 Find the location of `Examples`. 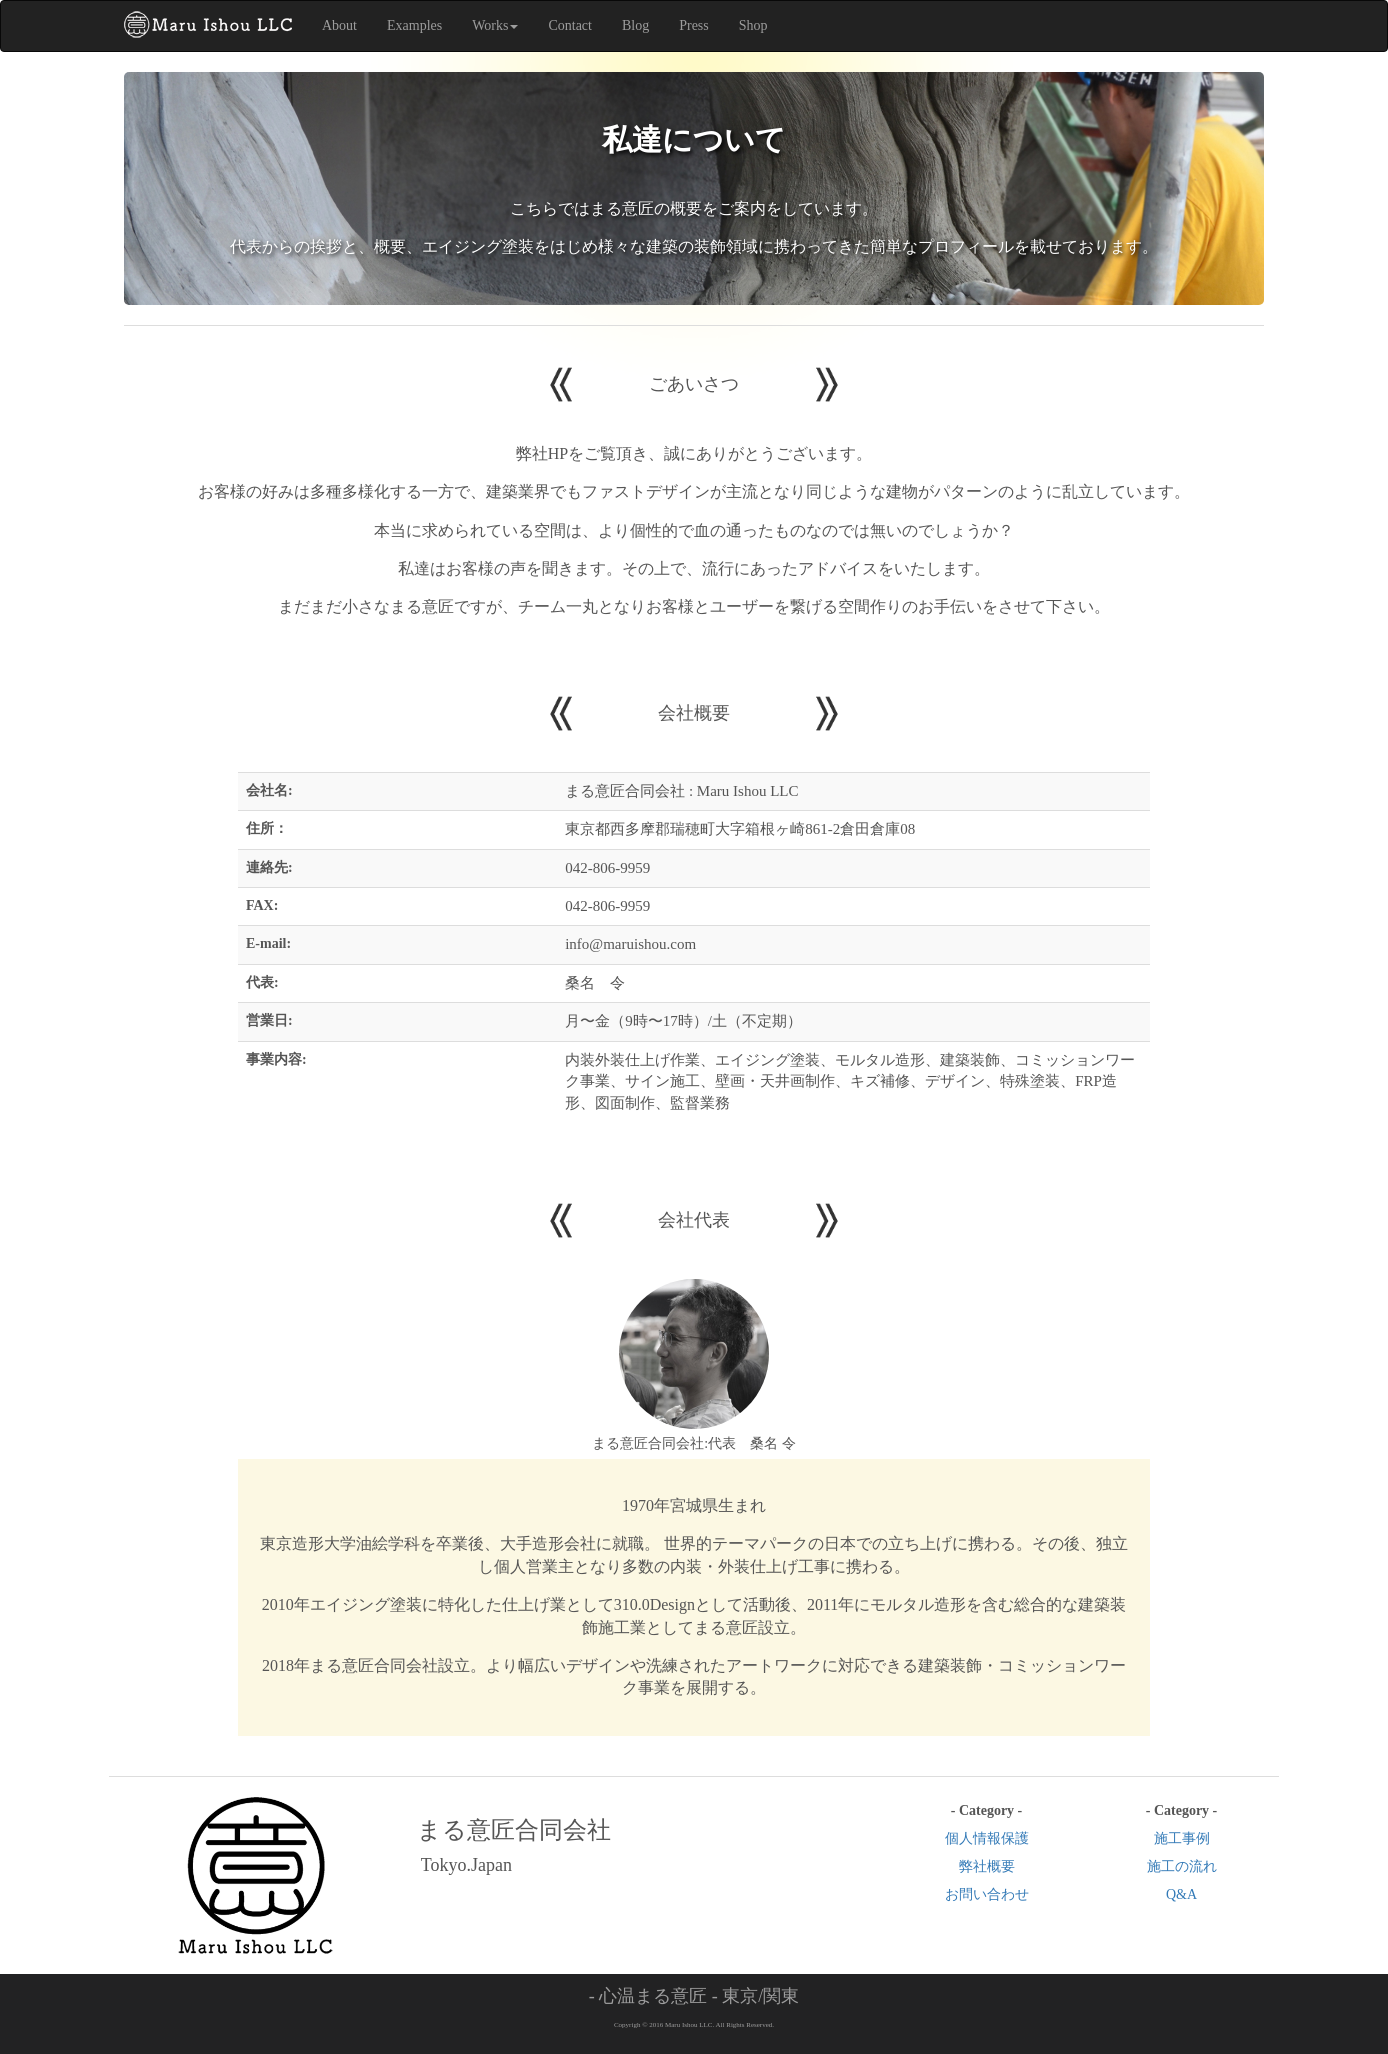

Examples is located at coordinates (414, 25).